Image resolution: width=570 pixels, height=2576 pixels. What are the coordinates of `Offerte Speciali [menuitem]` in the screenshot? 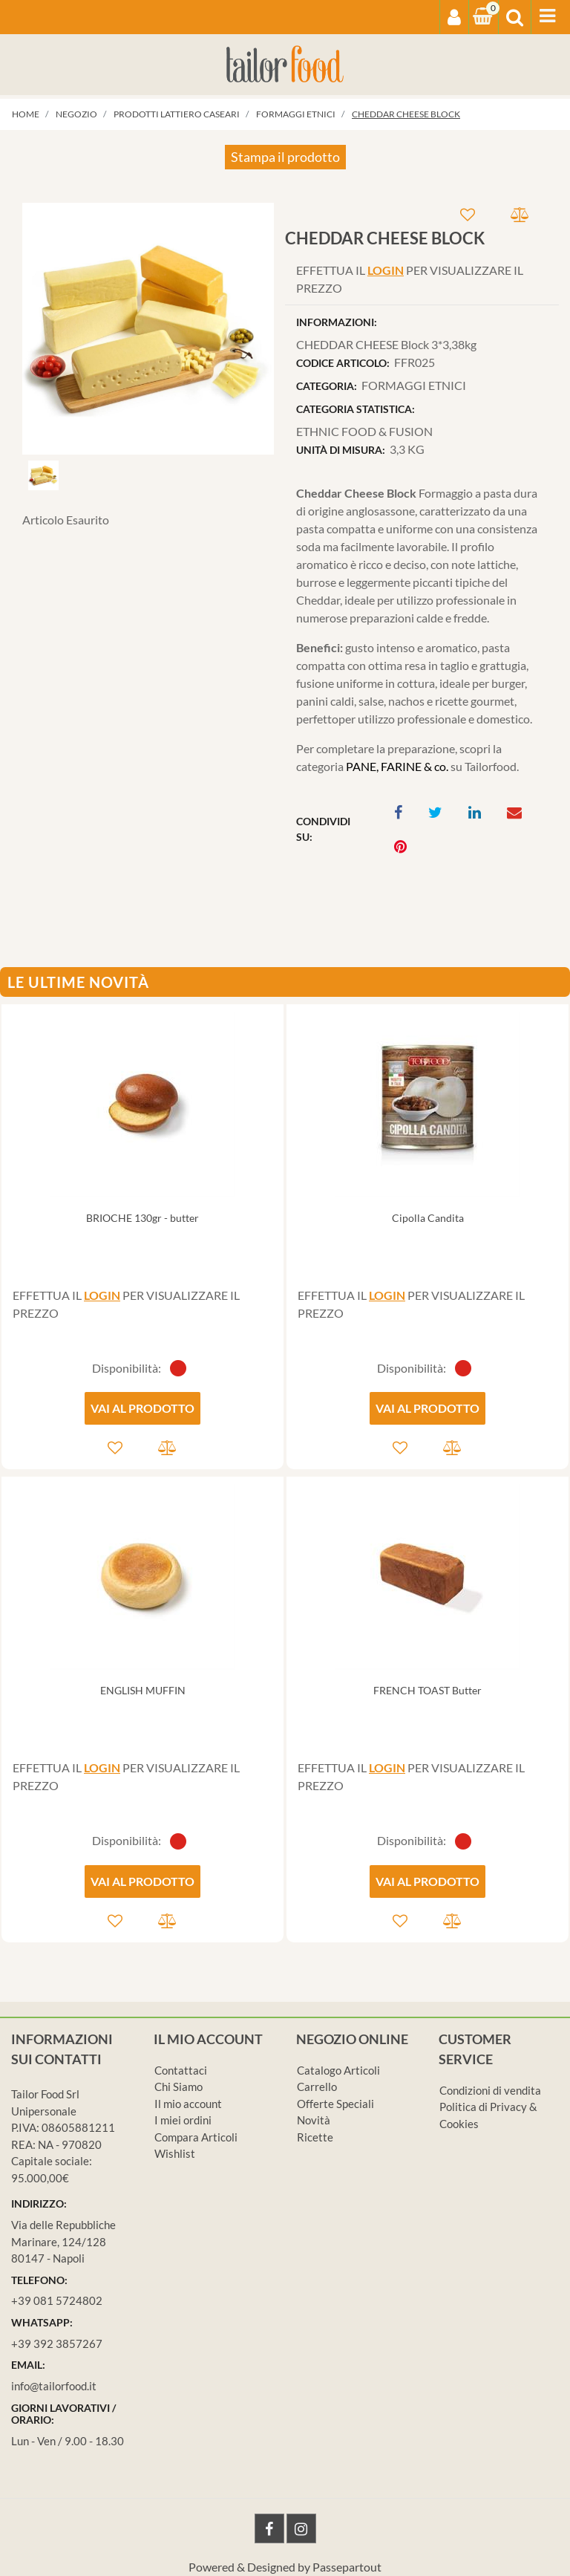 It's located at (335, 2103).